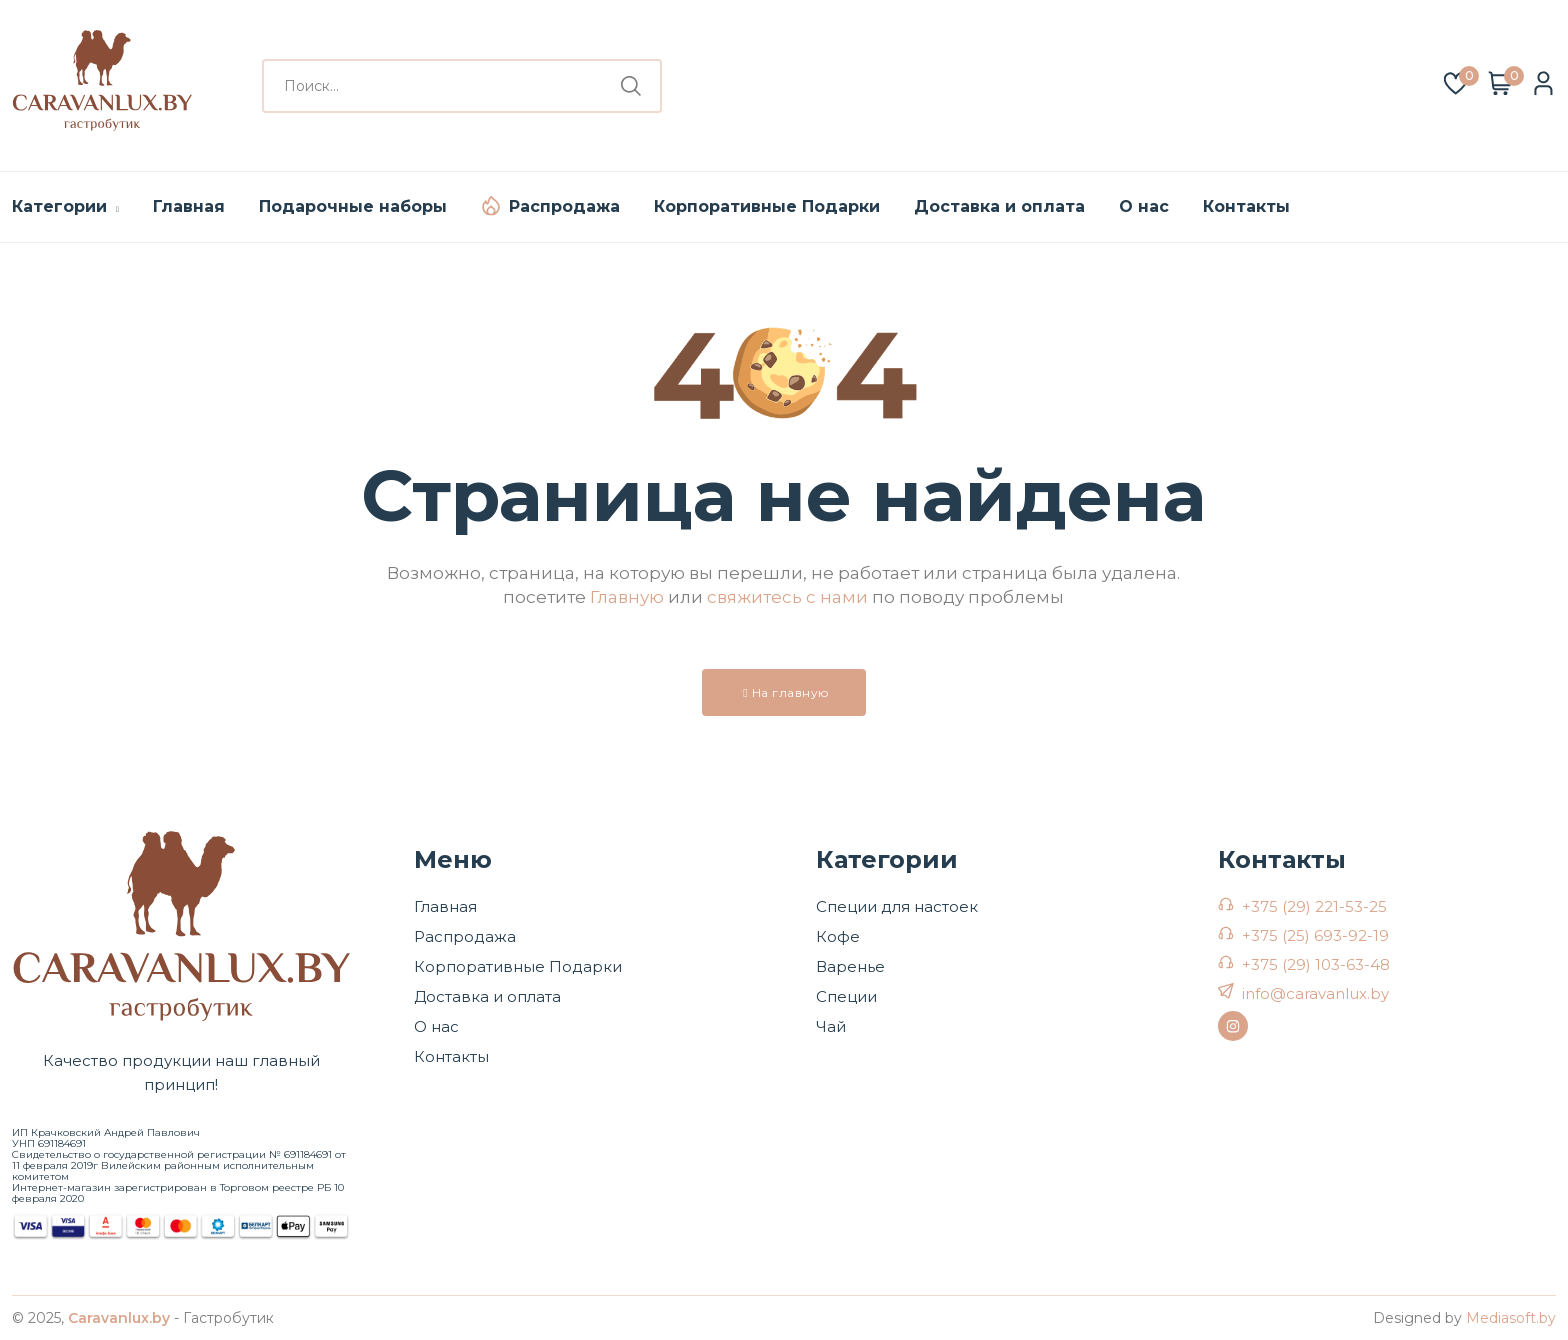  What do you see at coordinates (189, 206) in the screenshot?
I see `Главная` at bounding box center [189, 206].